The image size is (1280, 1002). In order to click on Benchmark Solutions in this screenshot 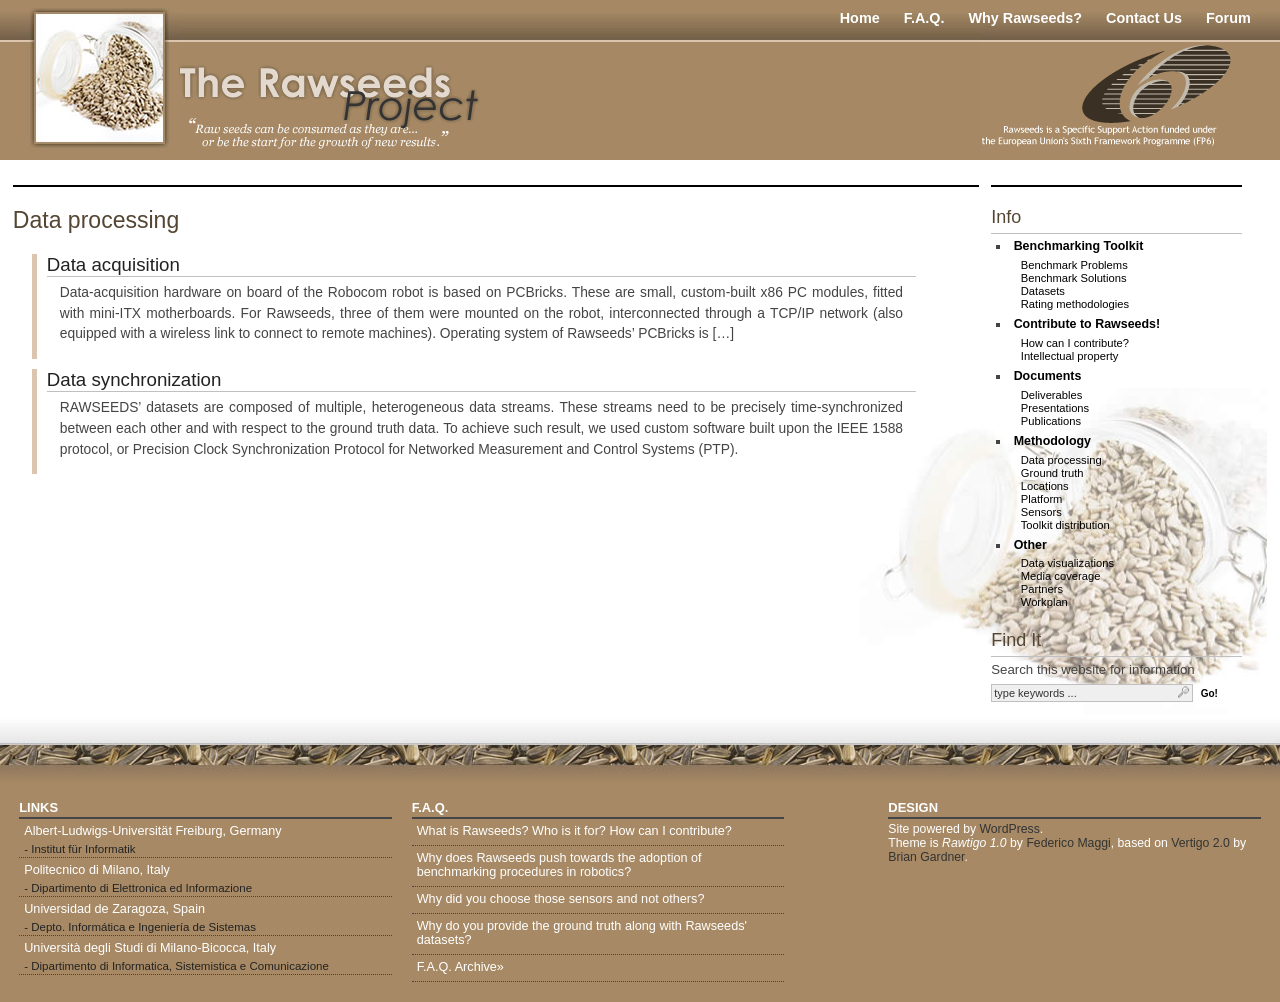, I will do `click(1074, 278)`.